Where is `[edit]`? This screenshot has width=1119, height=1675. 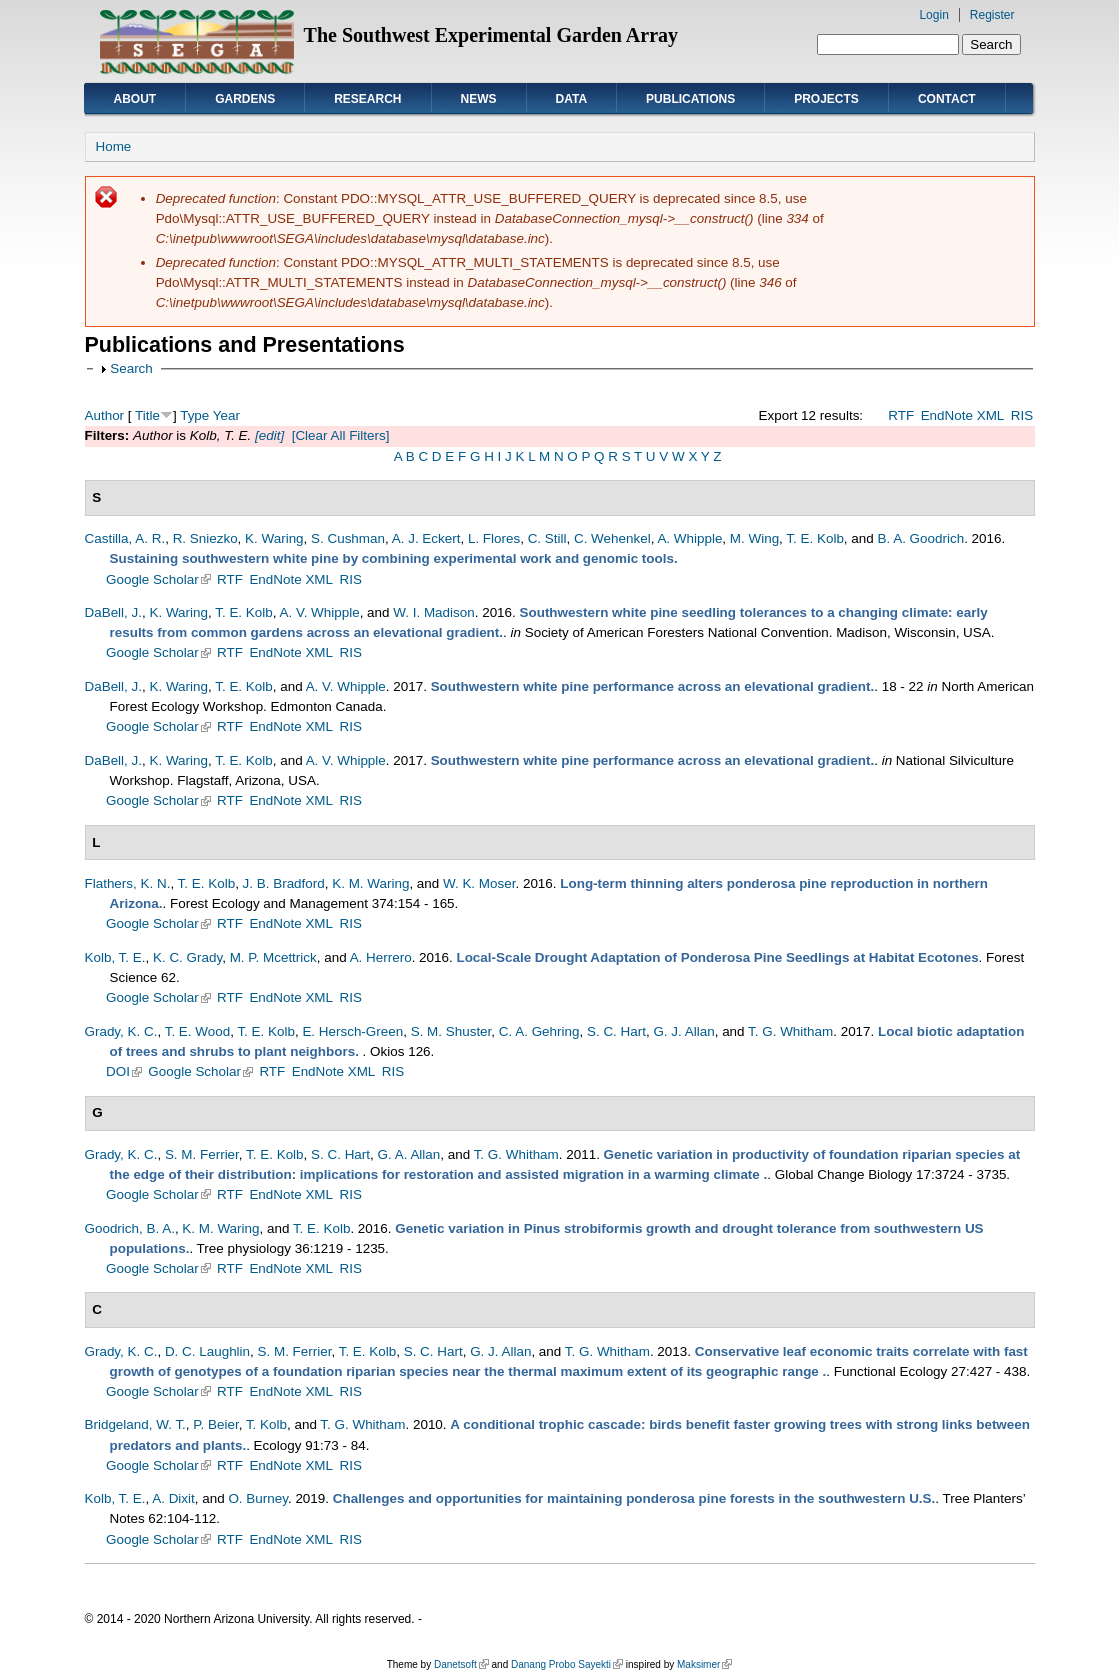 [edit] is located at coordinates (267, 435).